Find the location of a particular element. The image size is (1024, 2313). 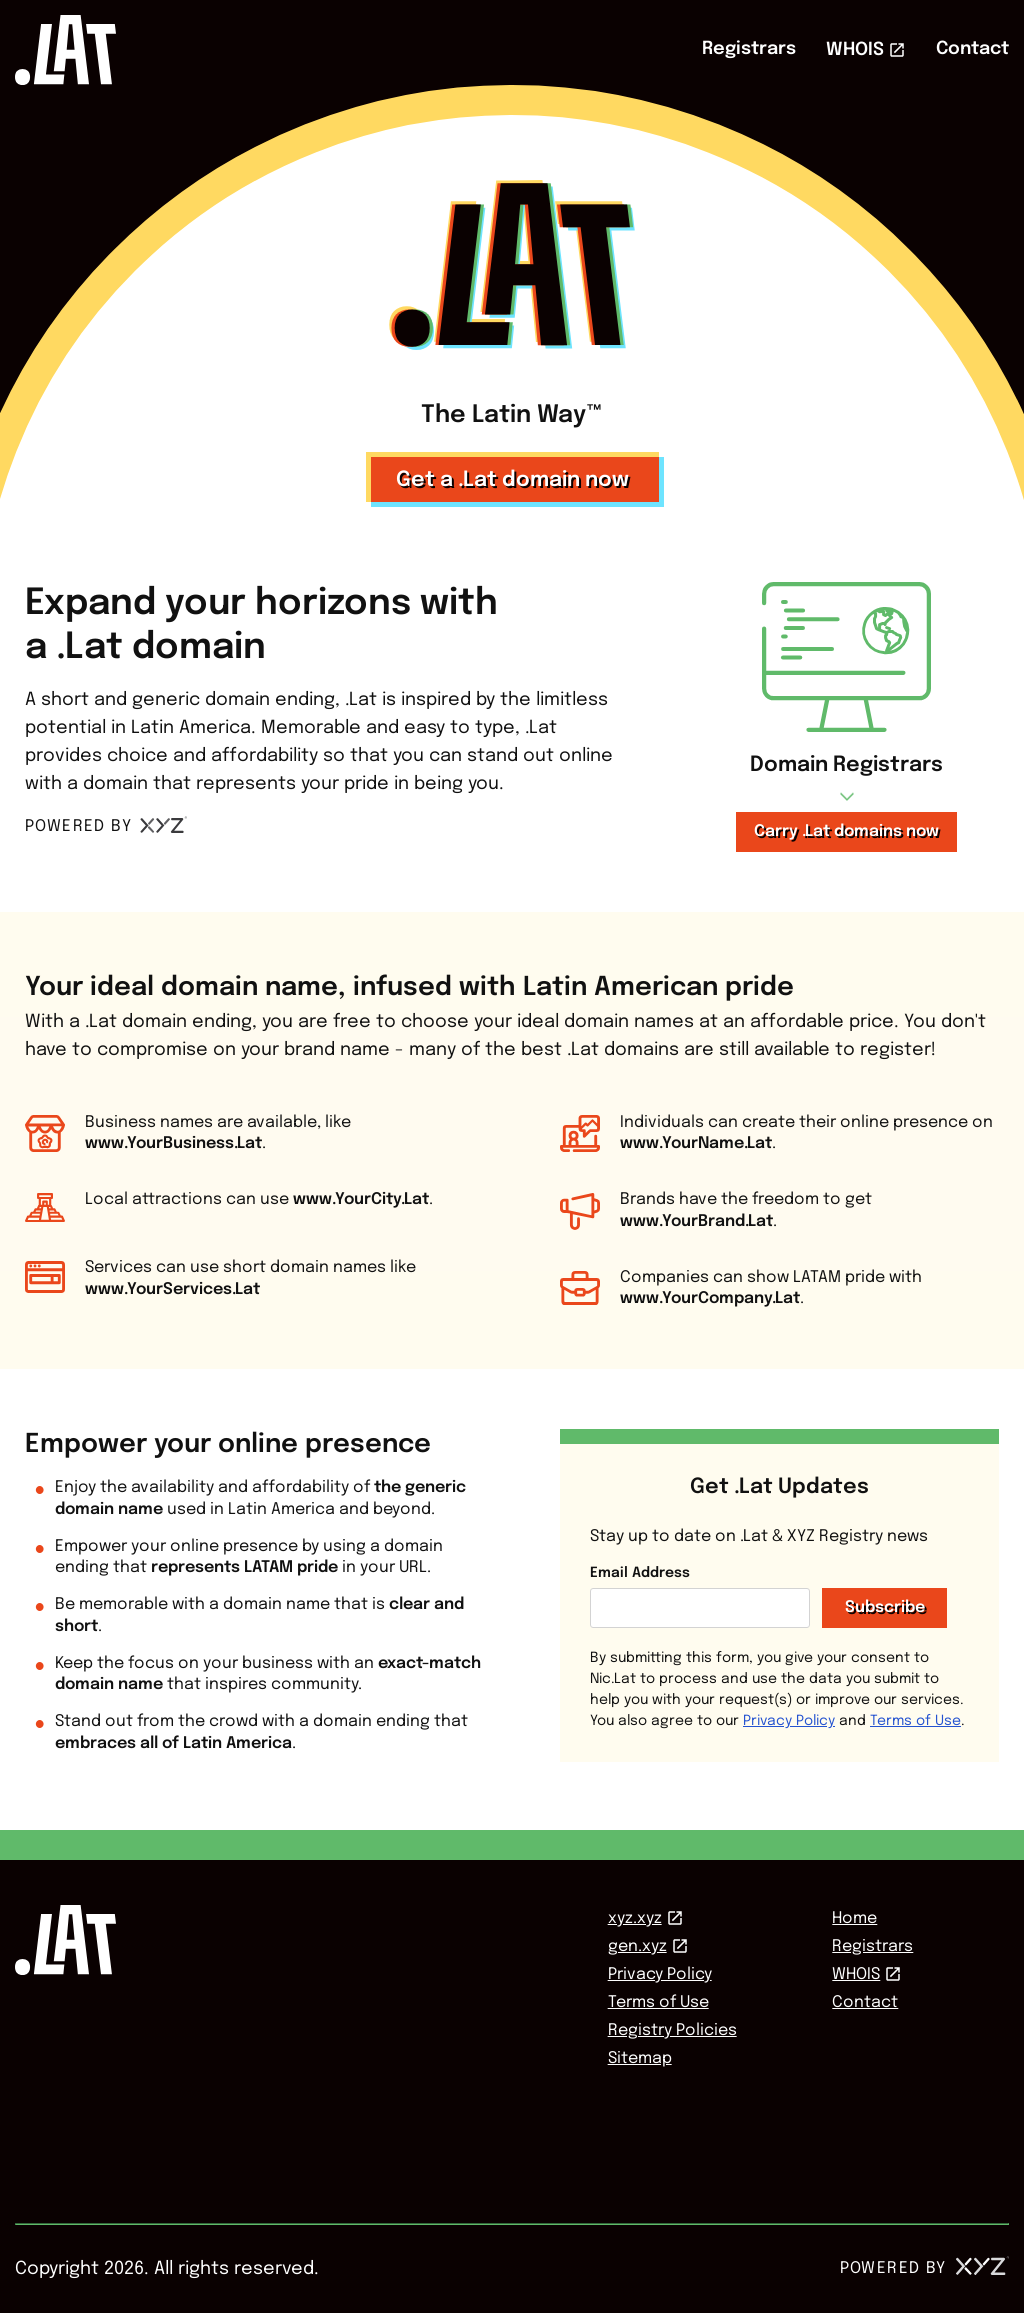

POWERED BY is located at coordinates (106, 826).